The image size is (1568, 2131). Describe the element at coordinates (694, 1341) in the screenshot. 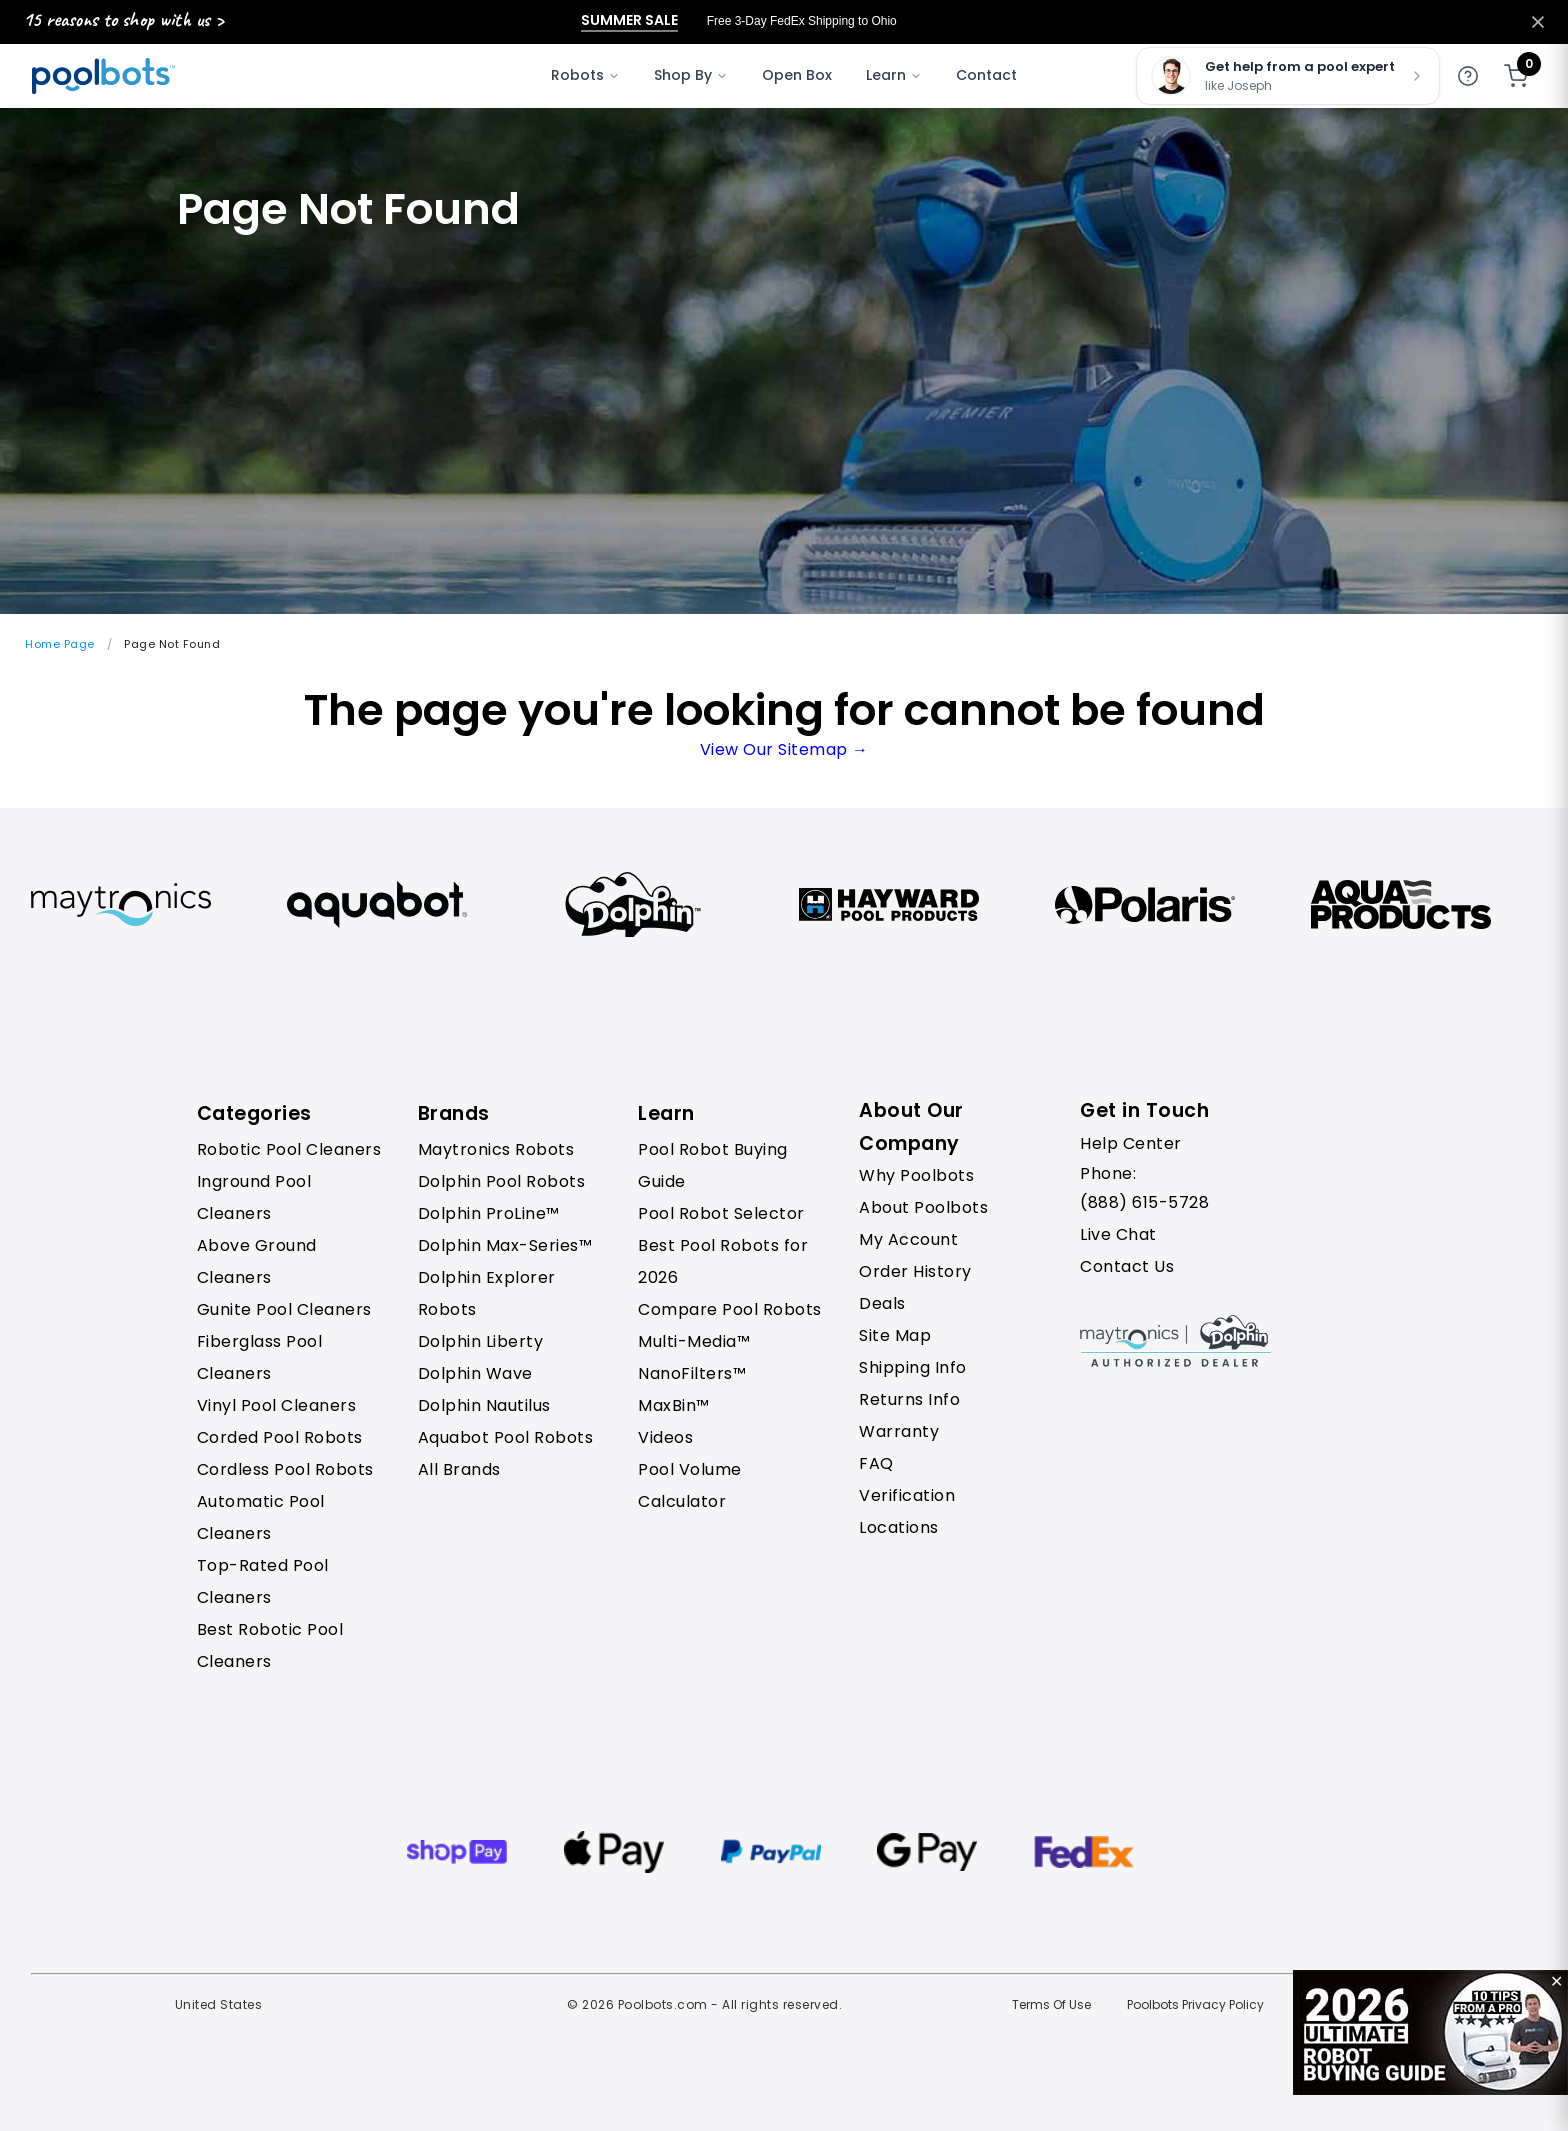

I see `Multi-Media™` at that location.